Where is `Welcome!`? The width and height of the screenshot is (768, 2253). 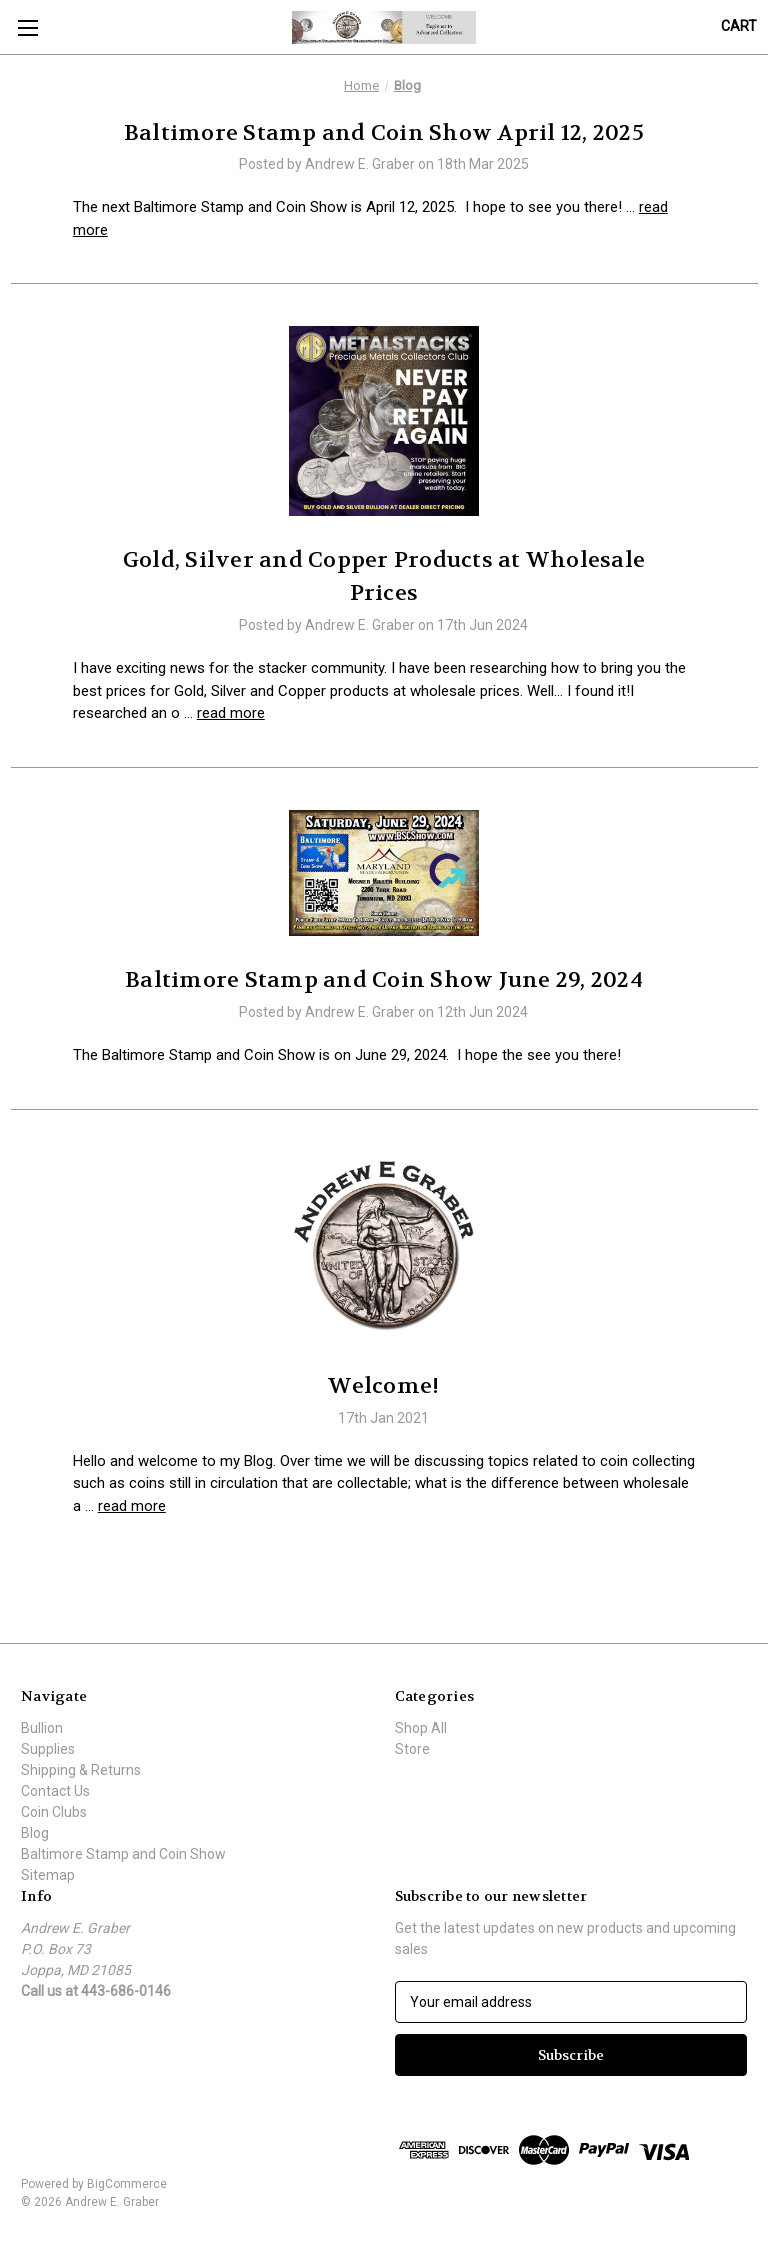 Welcome! is located at coordinates (383, 1386).